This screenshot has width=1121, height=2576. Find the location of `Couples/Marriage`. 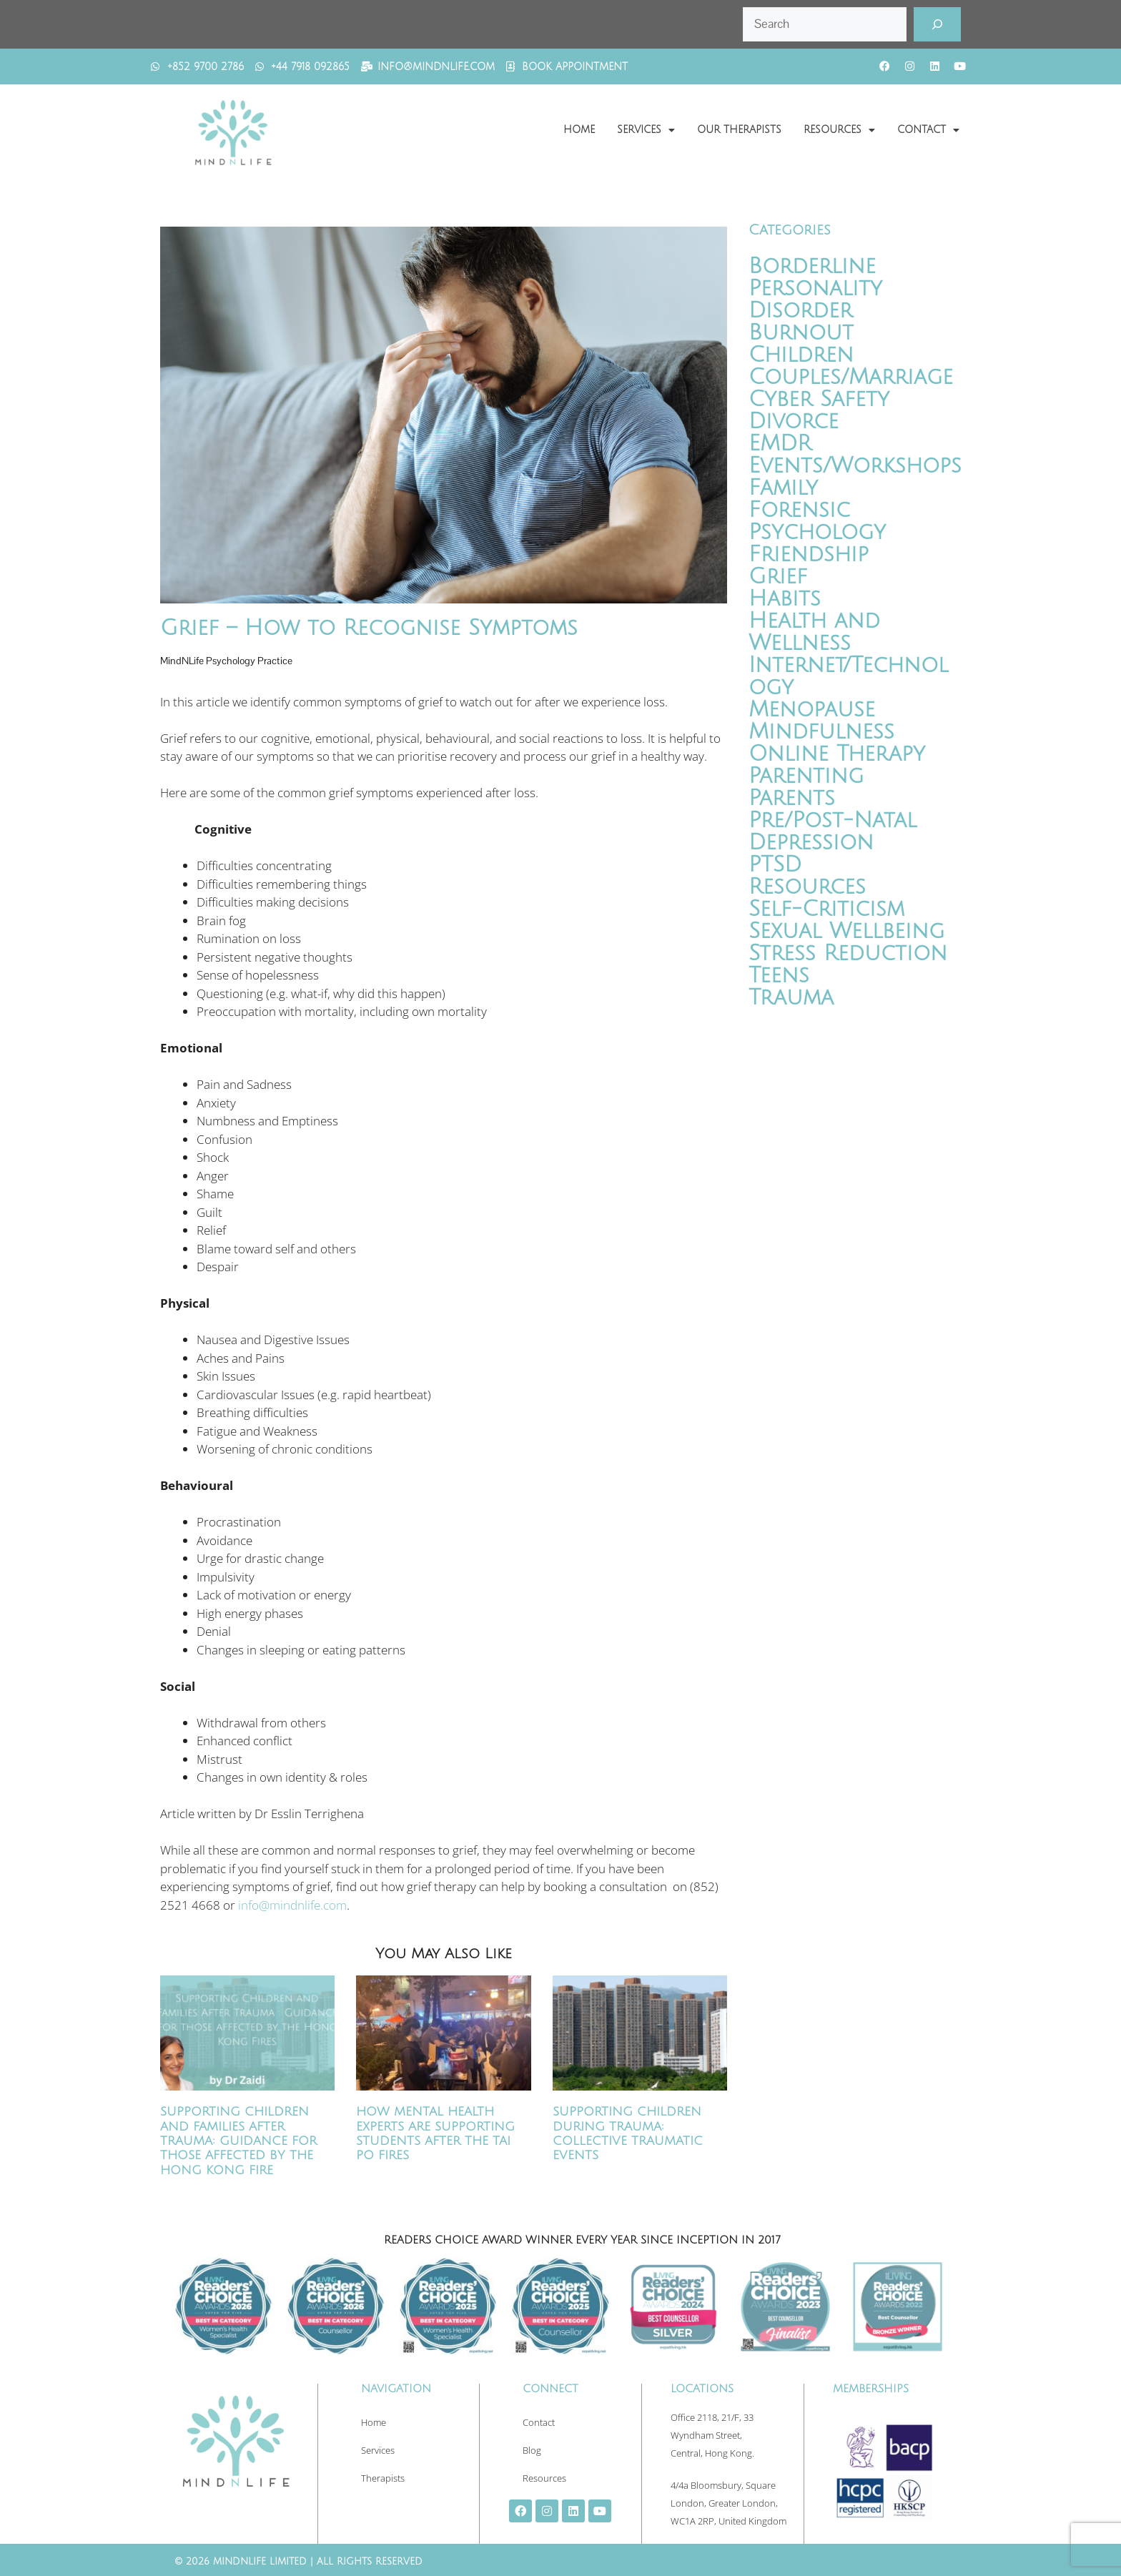

Couples/Marriage is located at coordinates (851, 377).